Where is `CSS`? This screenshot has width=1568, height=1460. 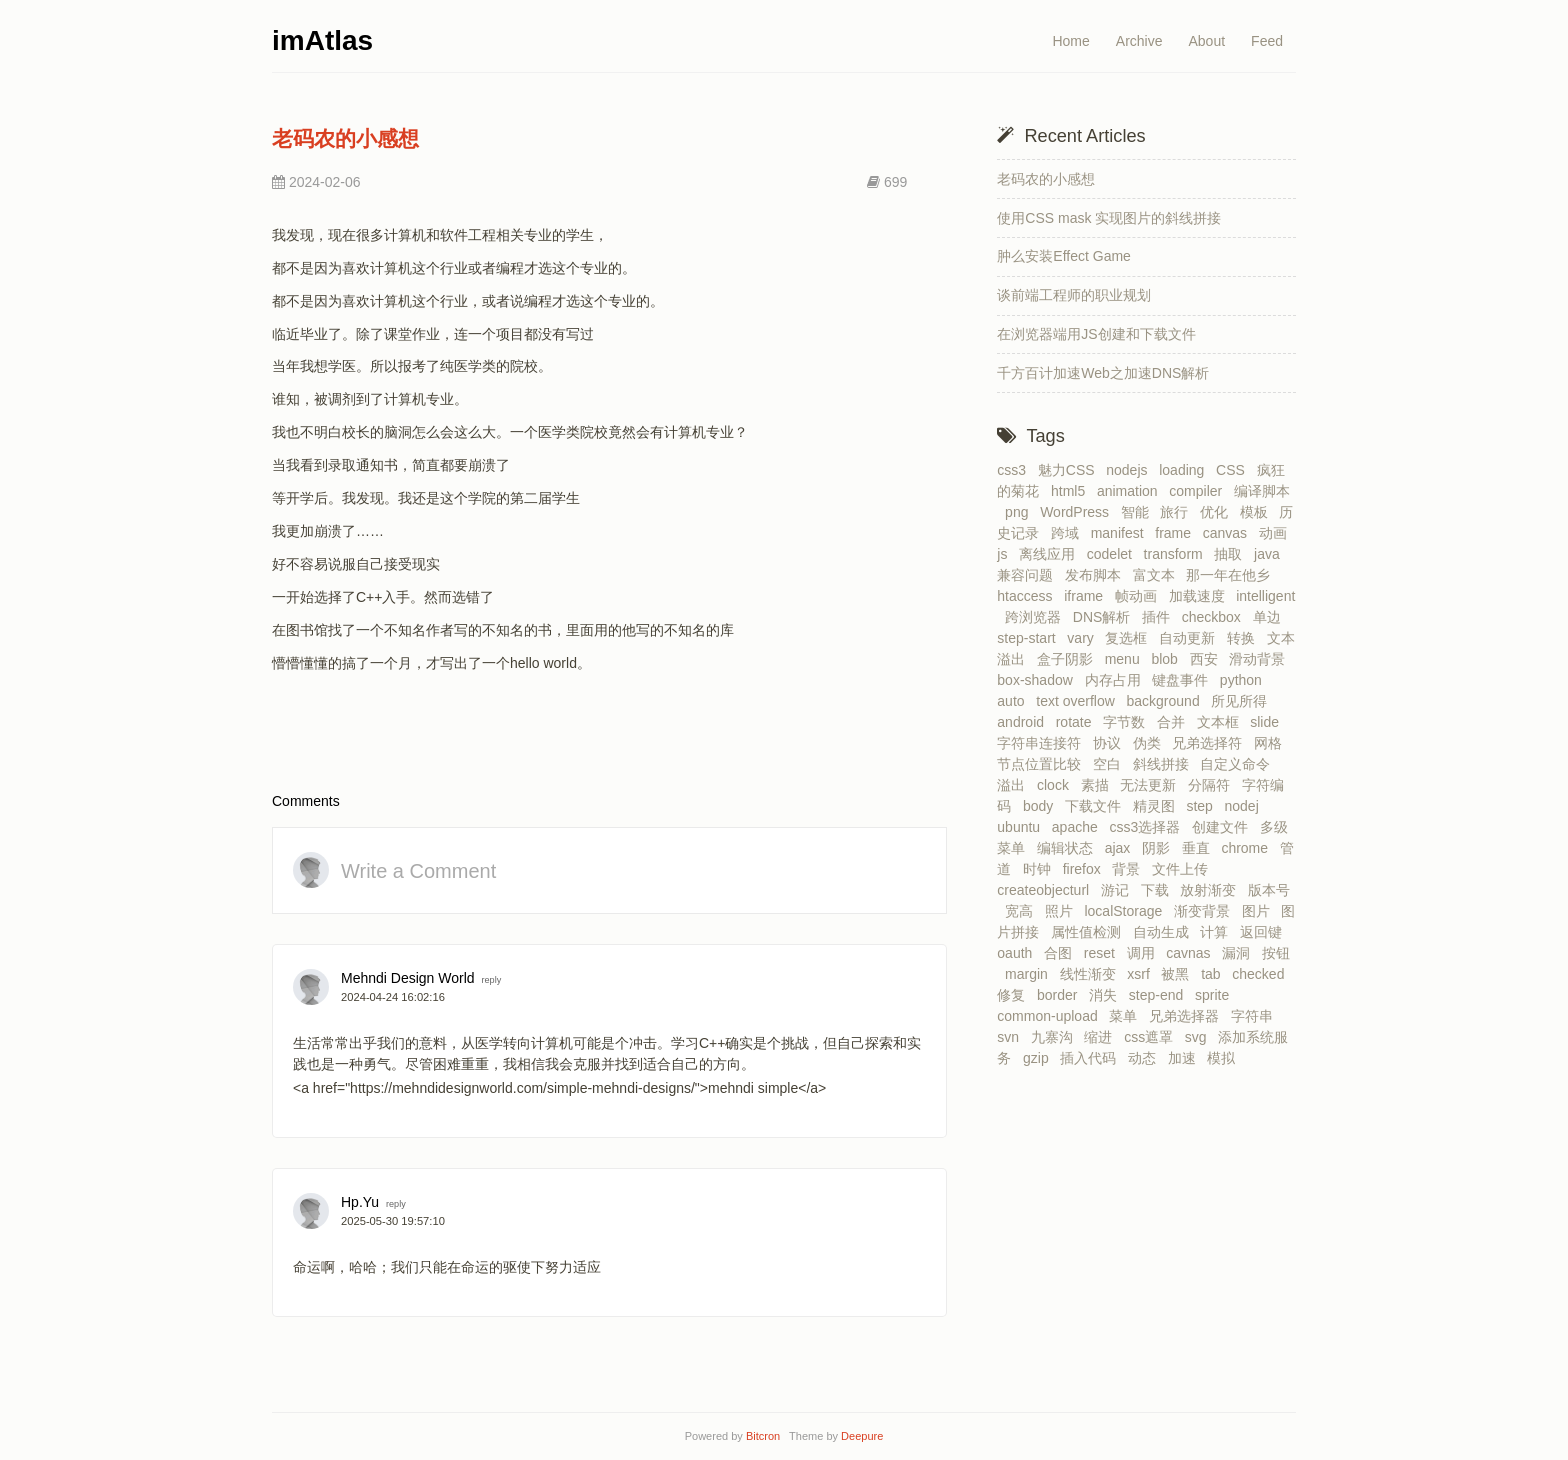
CSS is located at coordinates (1234, 470).